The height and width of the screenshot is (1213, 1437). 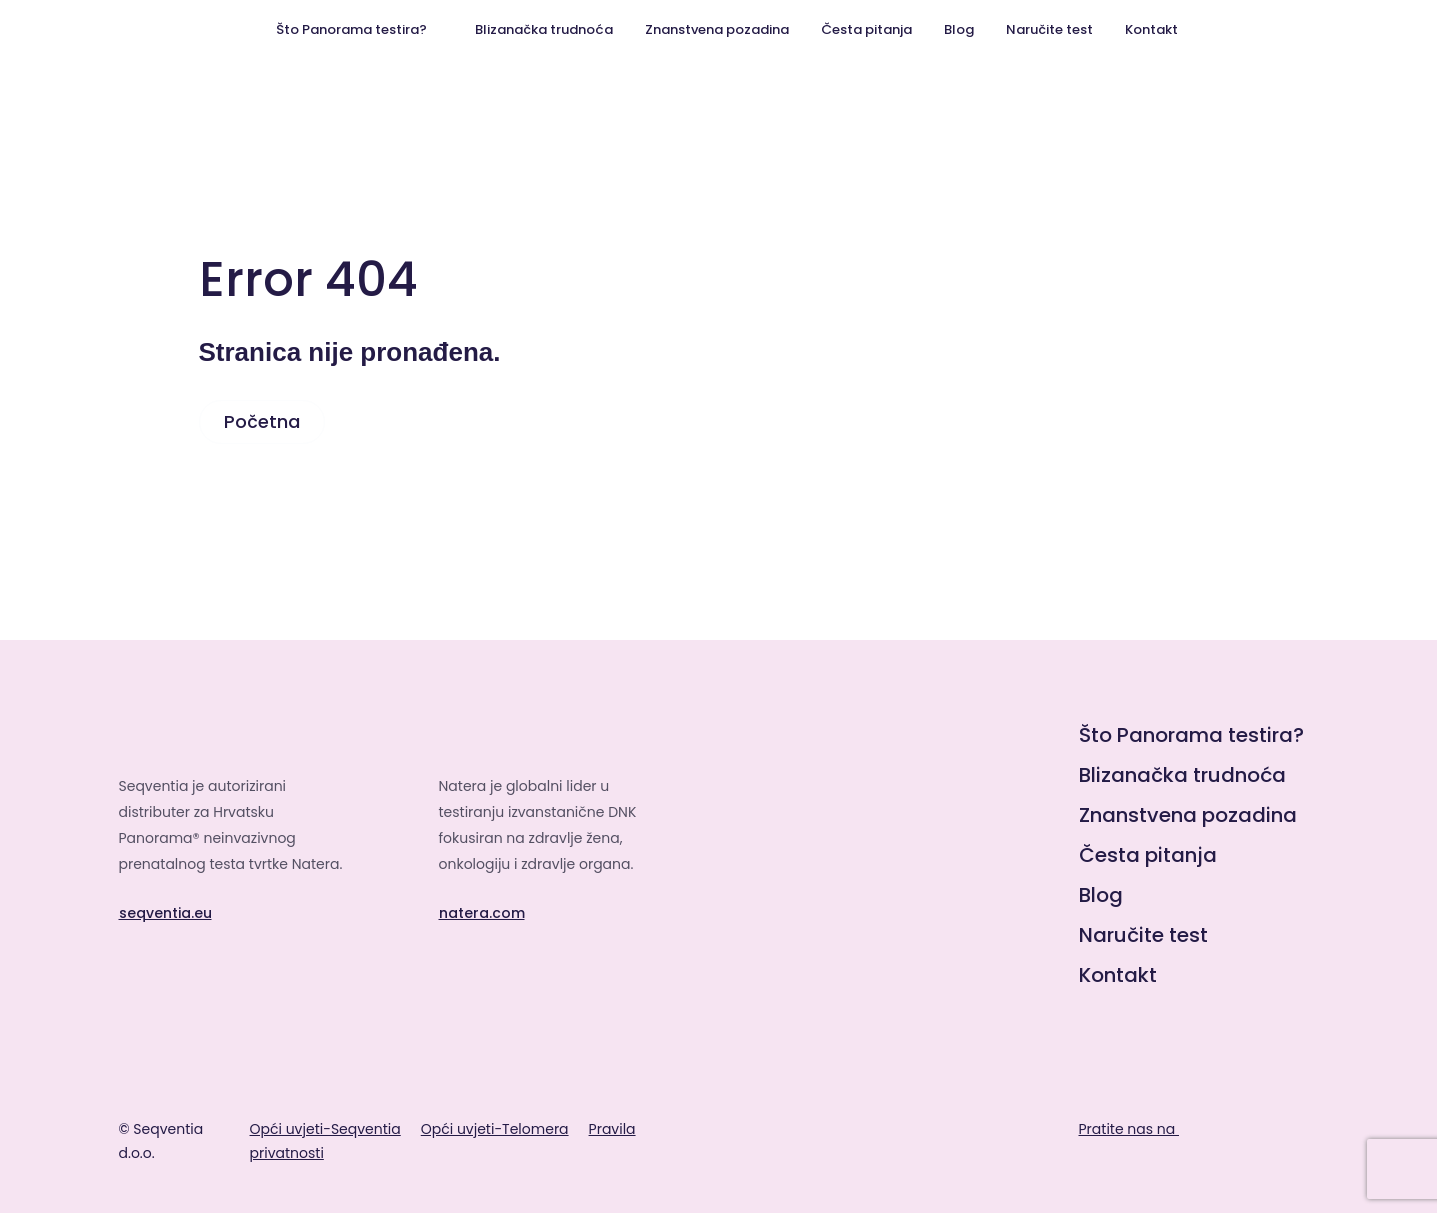 What do you see at coordinates (959, 29) in the screenshot?
I see `Blog` at bounding box center [959, 29].